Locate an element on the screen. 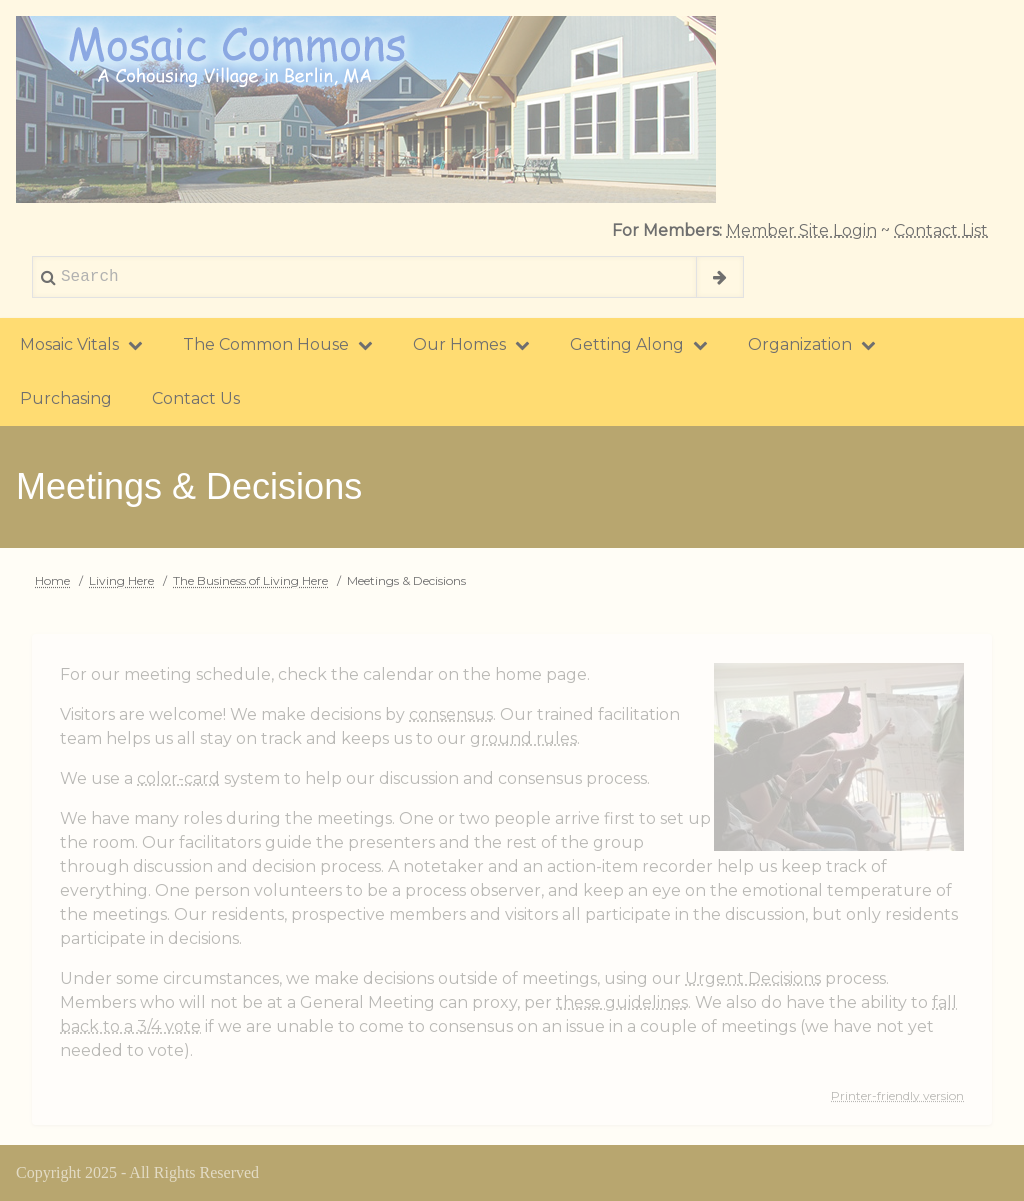 Image resolution: width=1024 pixels, height=1201 pixels. Member Site Login is located at coordinates (801, 230).